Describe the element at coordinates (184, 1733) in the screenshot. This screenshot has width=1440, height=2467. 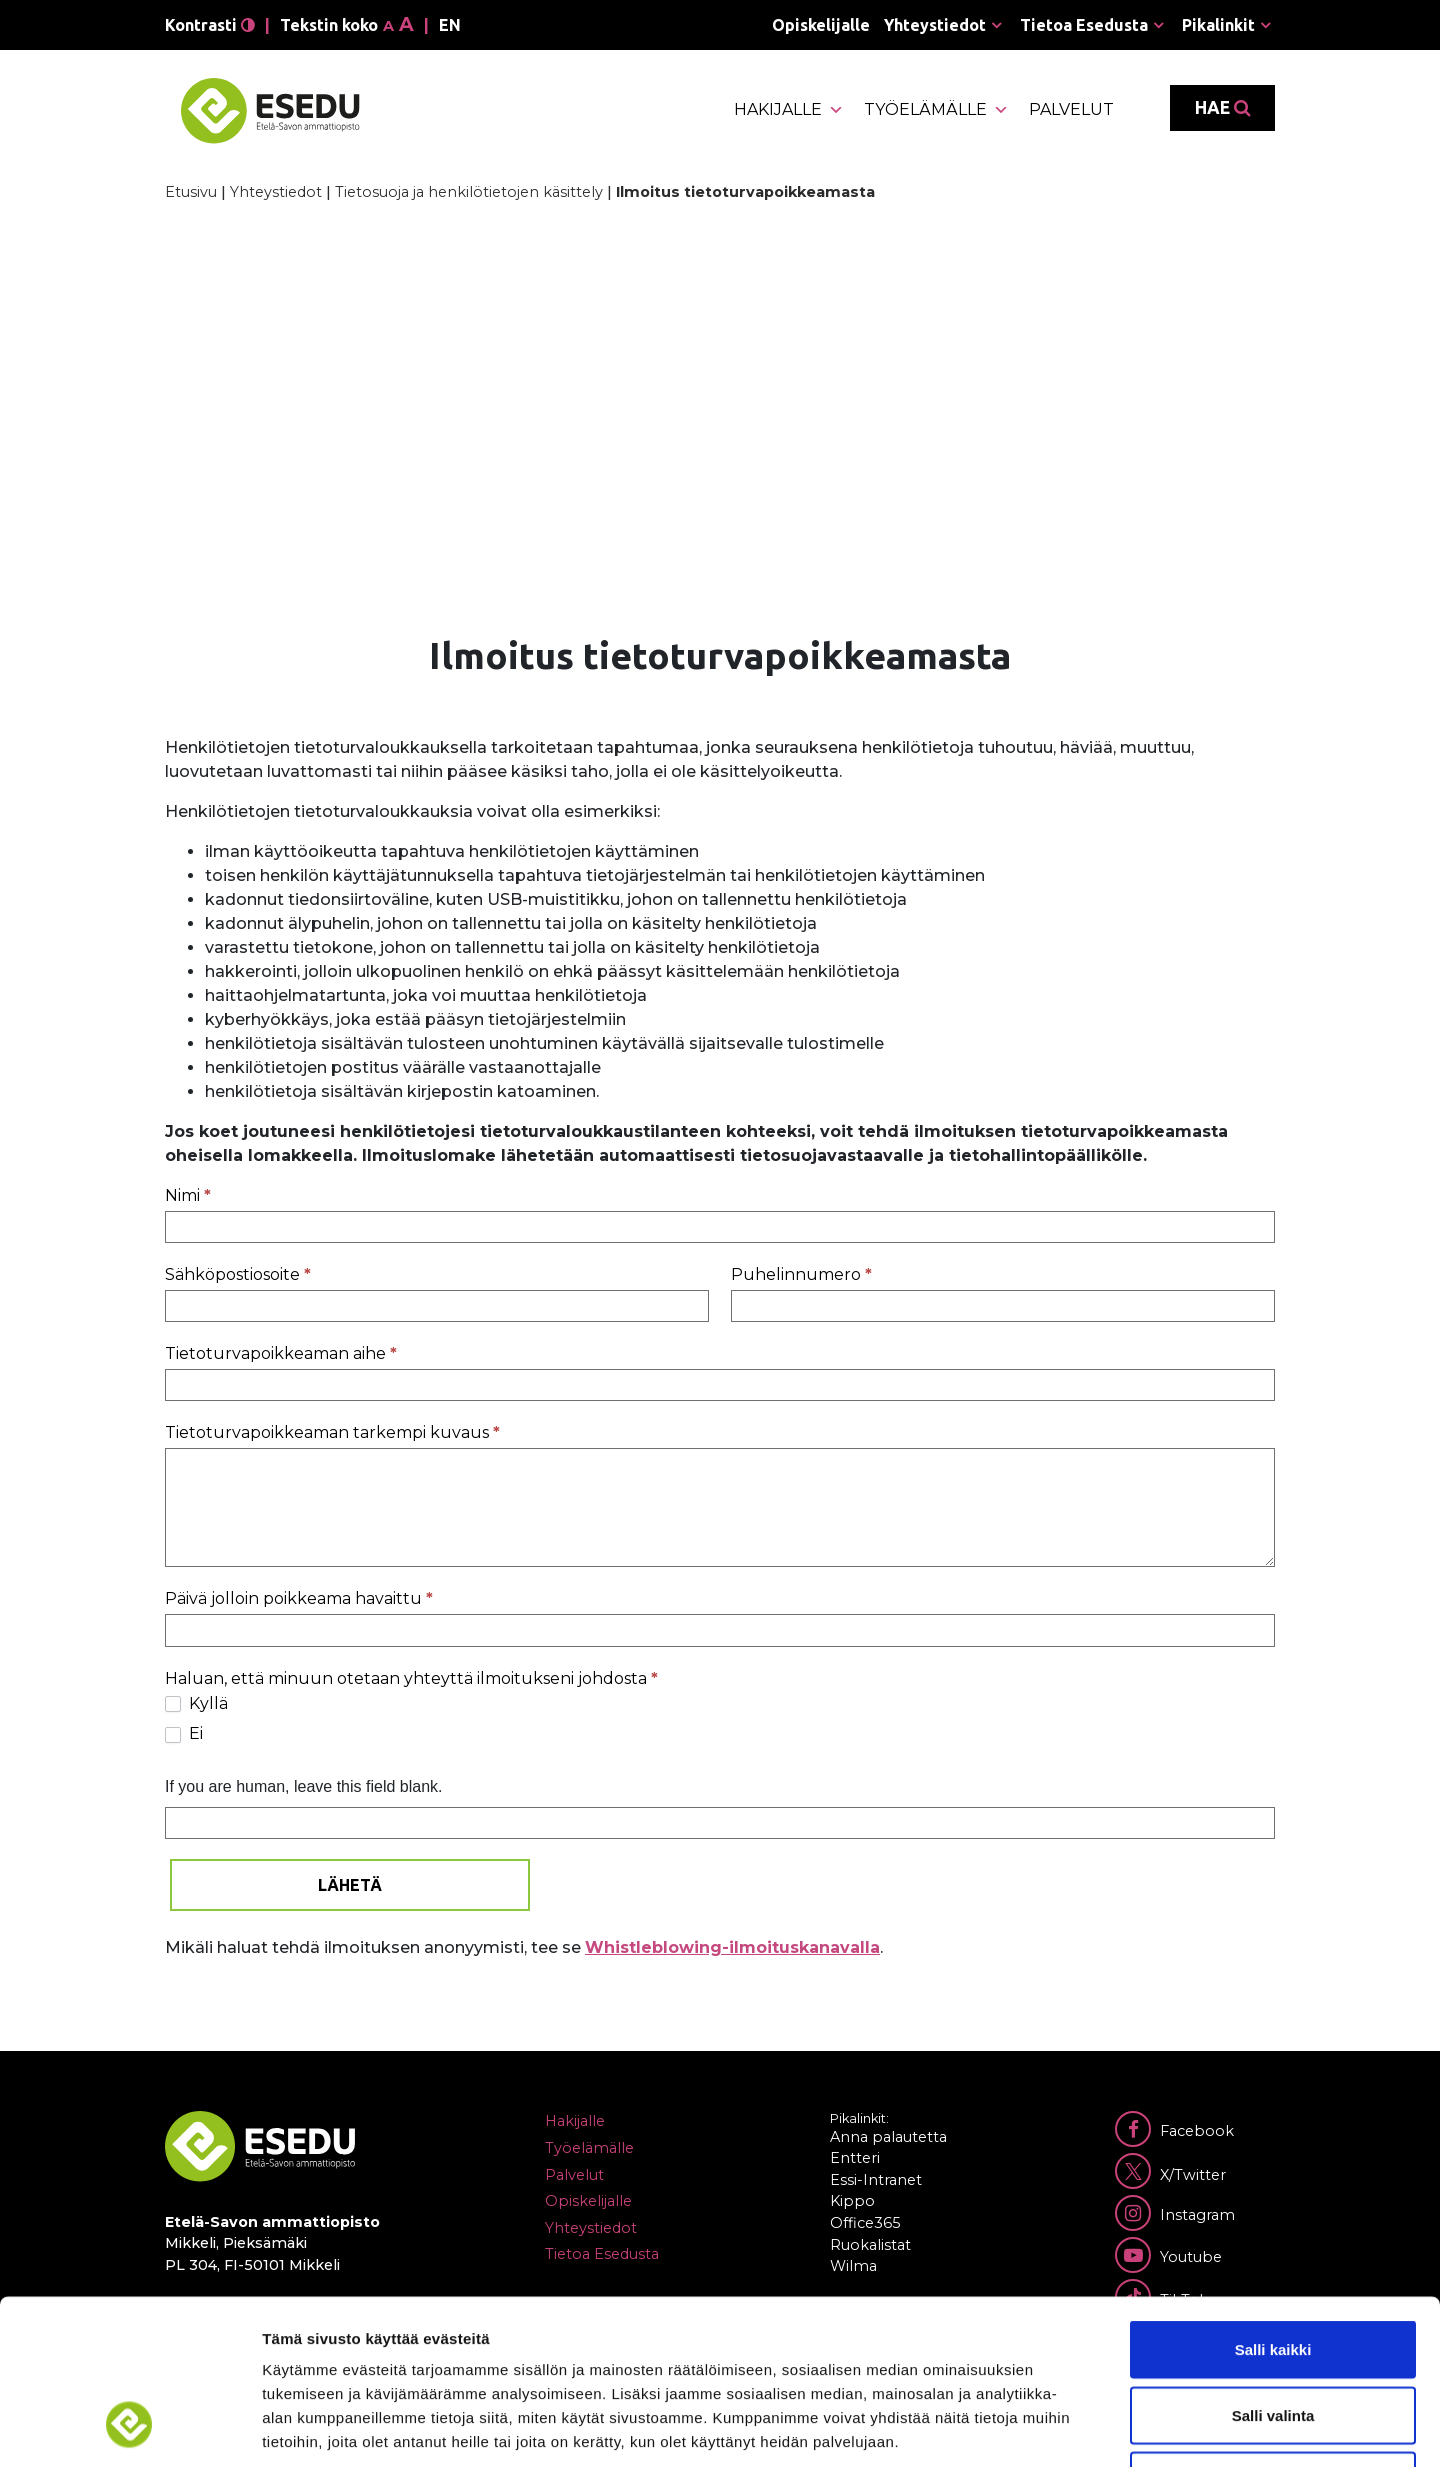
I see `Ei` at that location.